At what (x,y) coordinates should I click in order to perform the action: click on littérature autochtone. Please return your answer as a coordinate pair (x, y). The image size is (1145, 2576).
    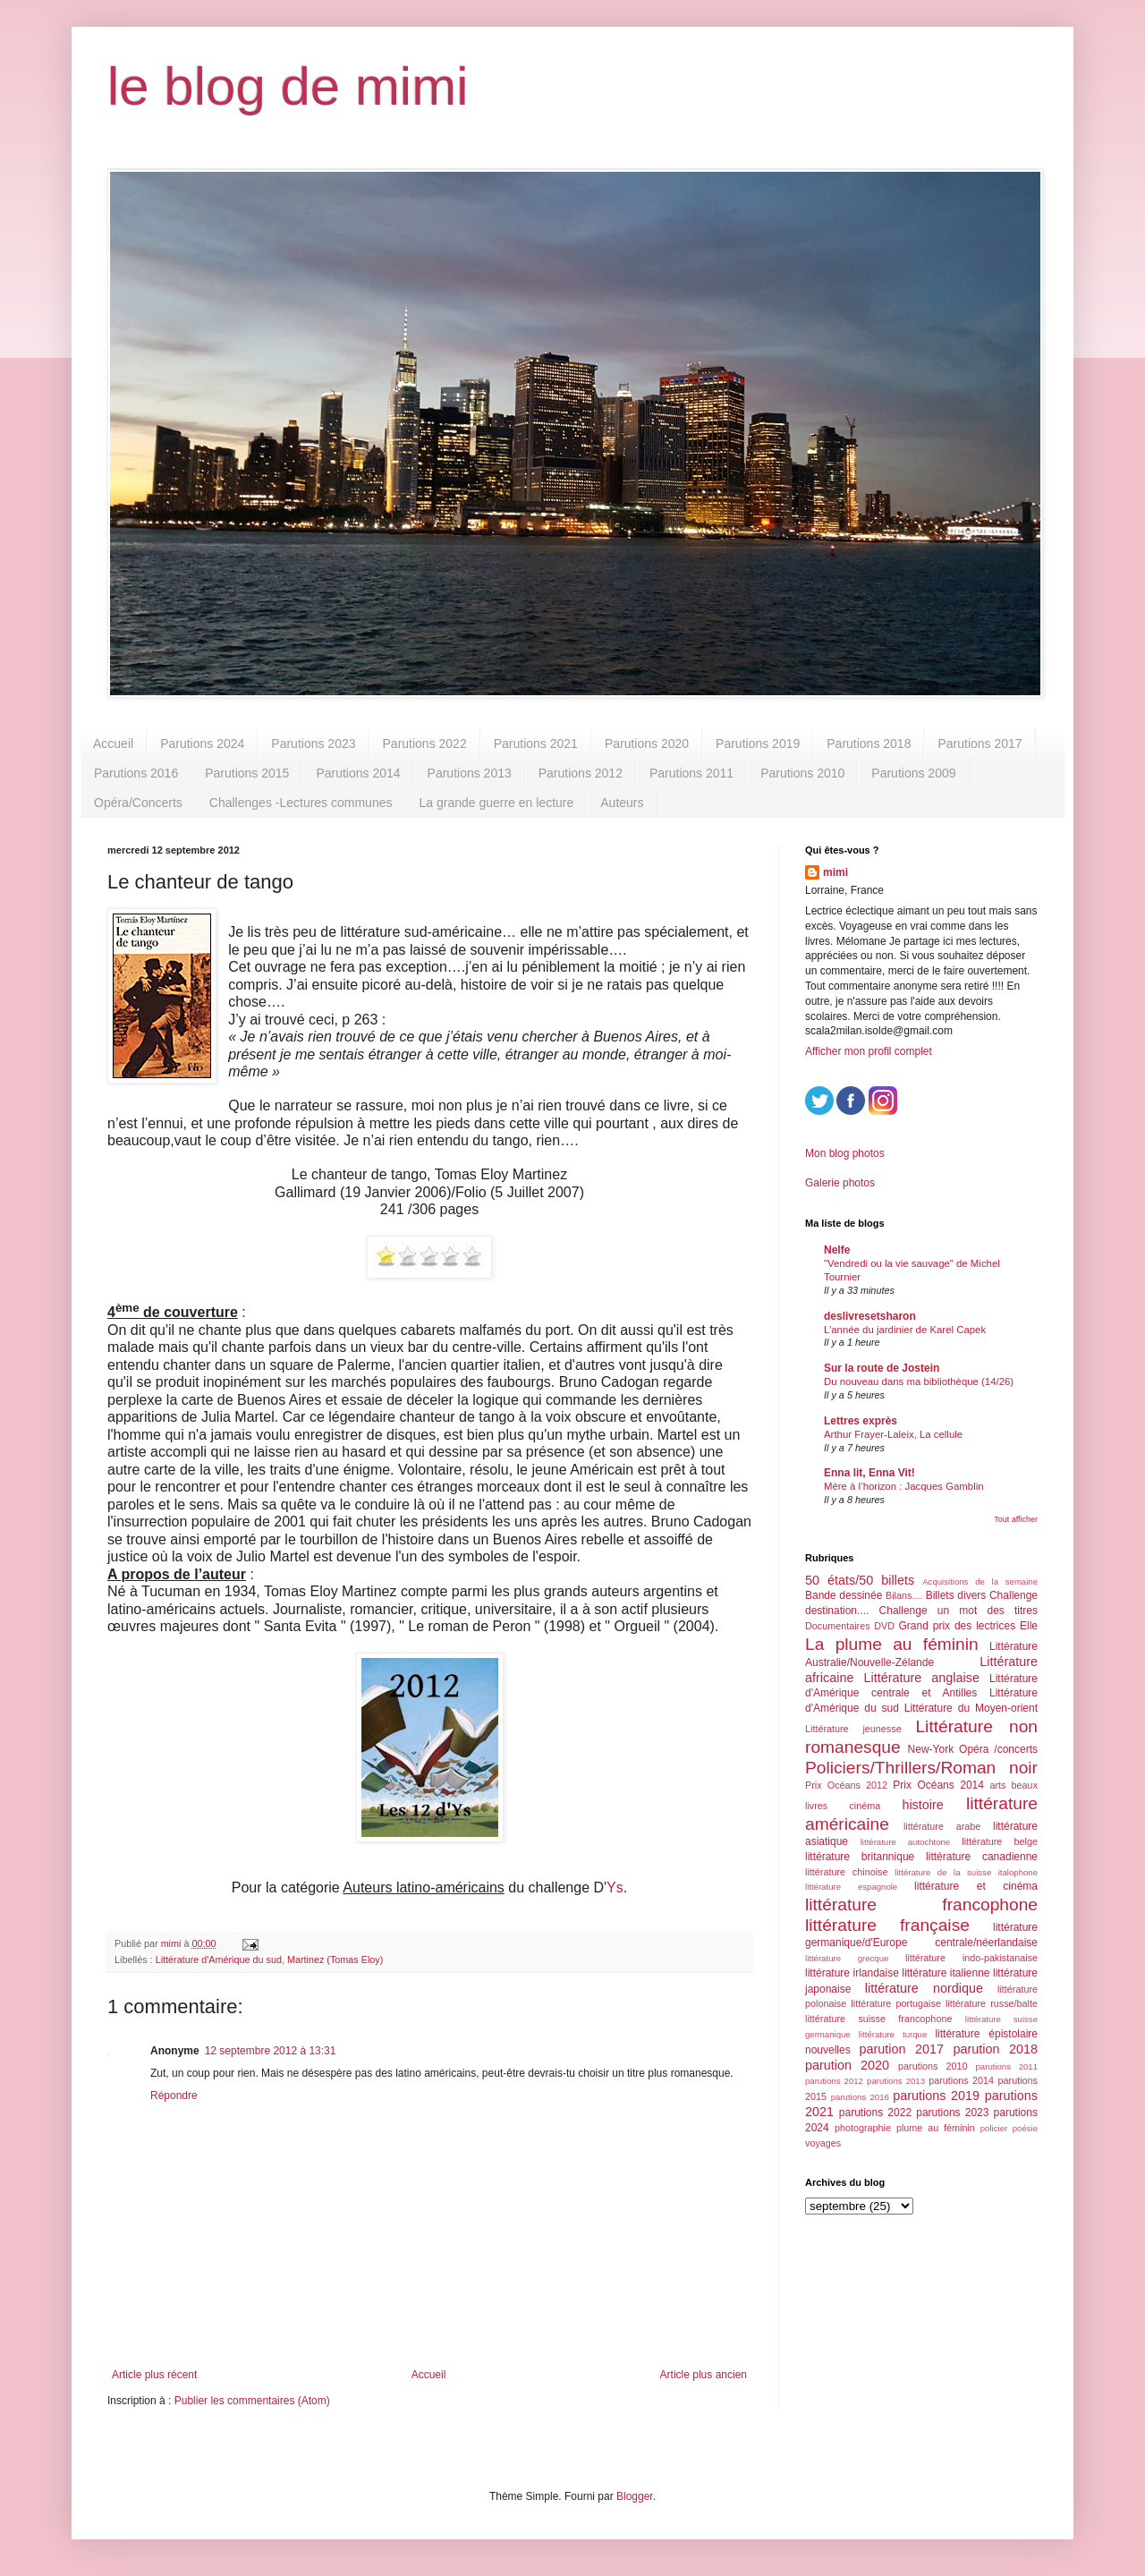
    Looking at the image, I should click on (905, 1842).